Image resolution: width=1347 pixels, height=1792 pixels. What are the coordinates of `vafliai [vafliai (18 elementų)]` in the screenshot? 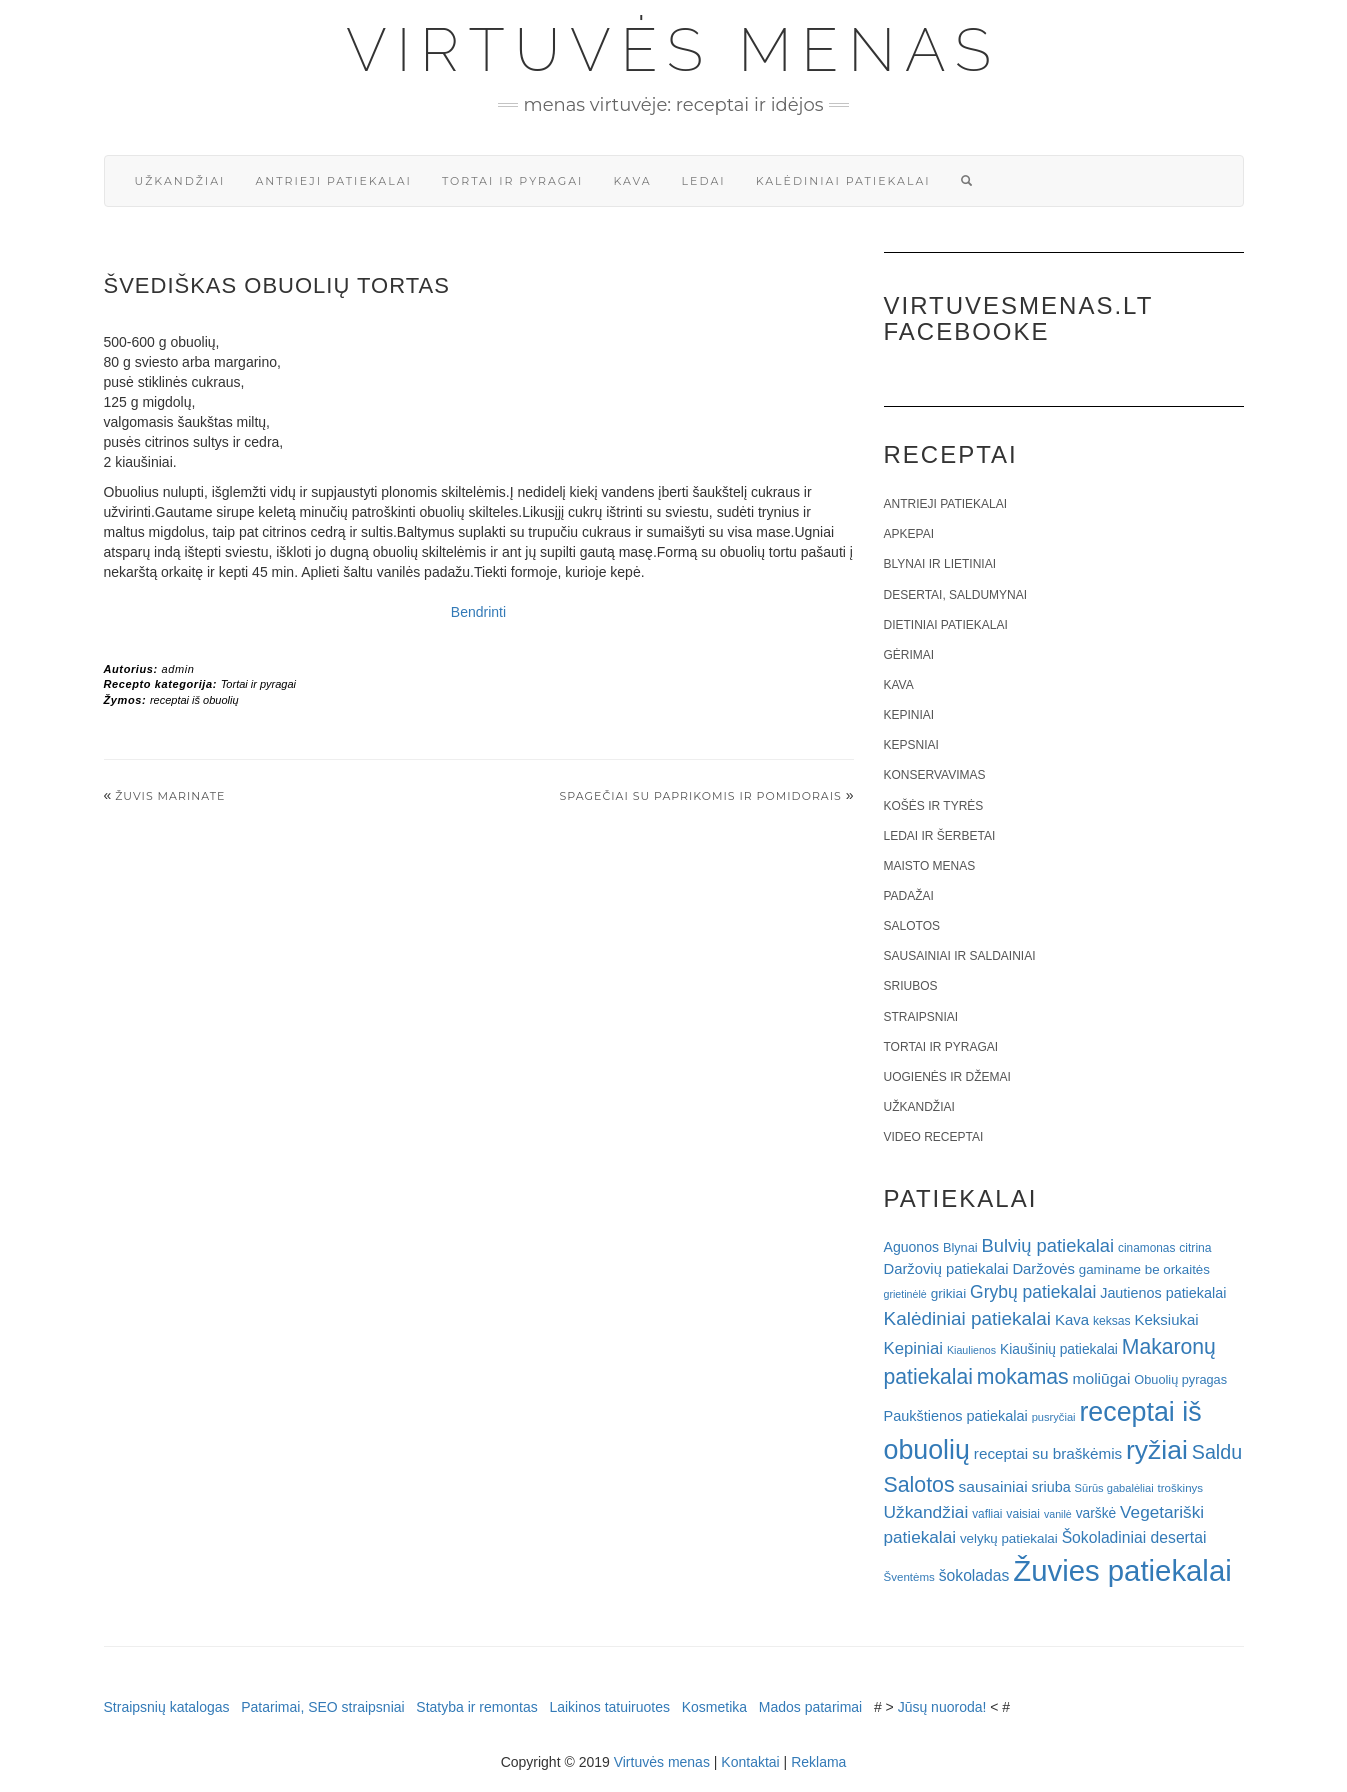 It's located at (987, 1514).